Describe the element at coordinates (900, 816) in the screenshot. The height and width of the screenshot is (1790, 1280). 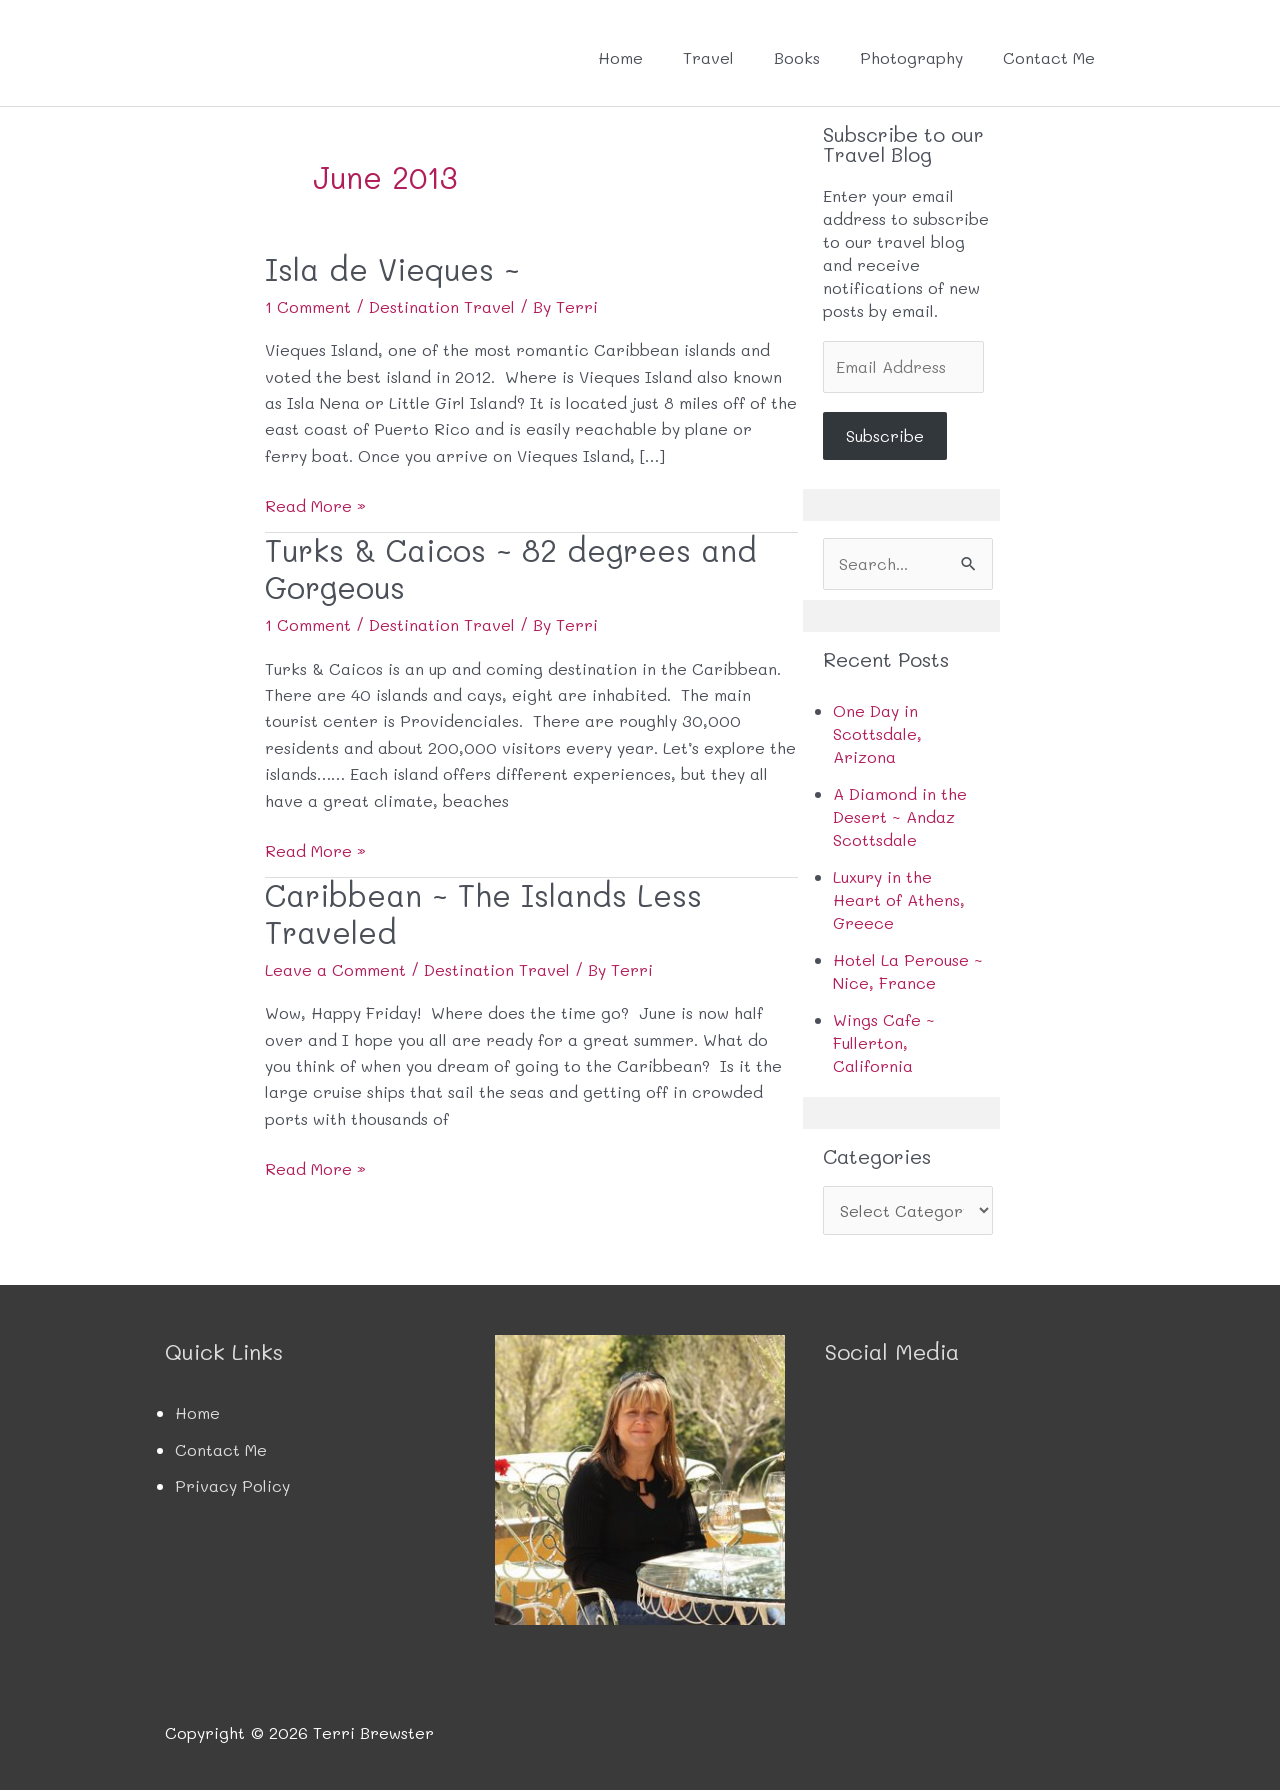
I see `A Diamond in the Desert ~ Andaz Scottsdale` at that location.